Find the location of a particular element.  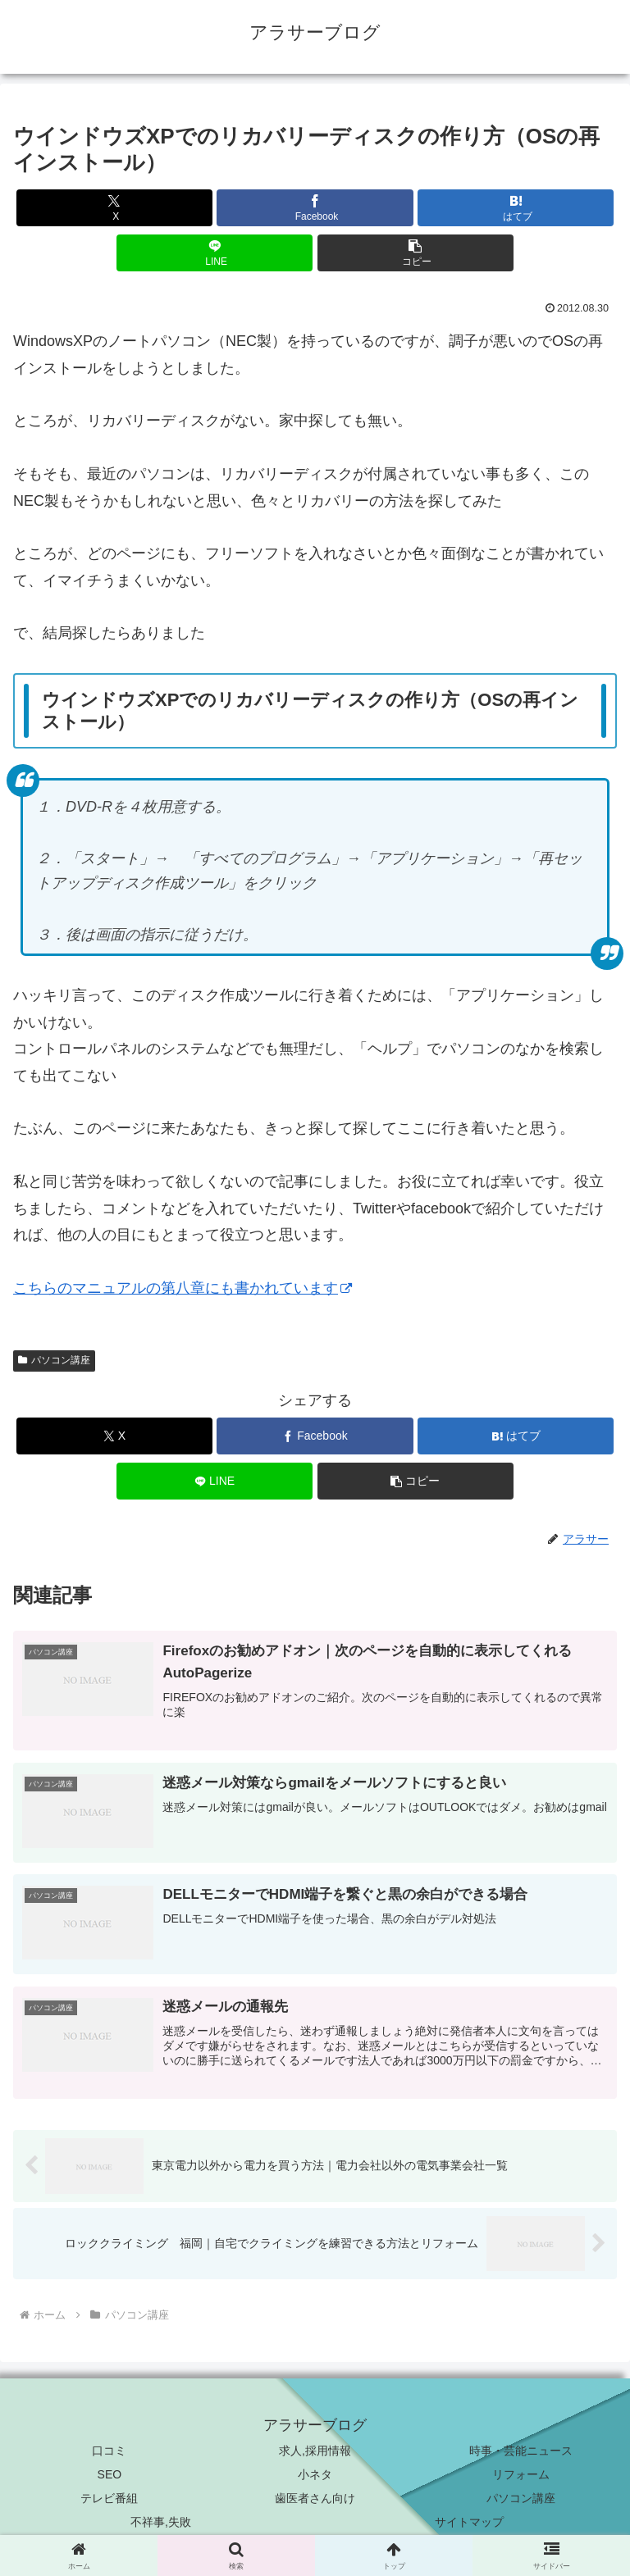

[はてブでブックマーク] is located at coordinates (516, 207).